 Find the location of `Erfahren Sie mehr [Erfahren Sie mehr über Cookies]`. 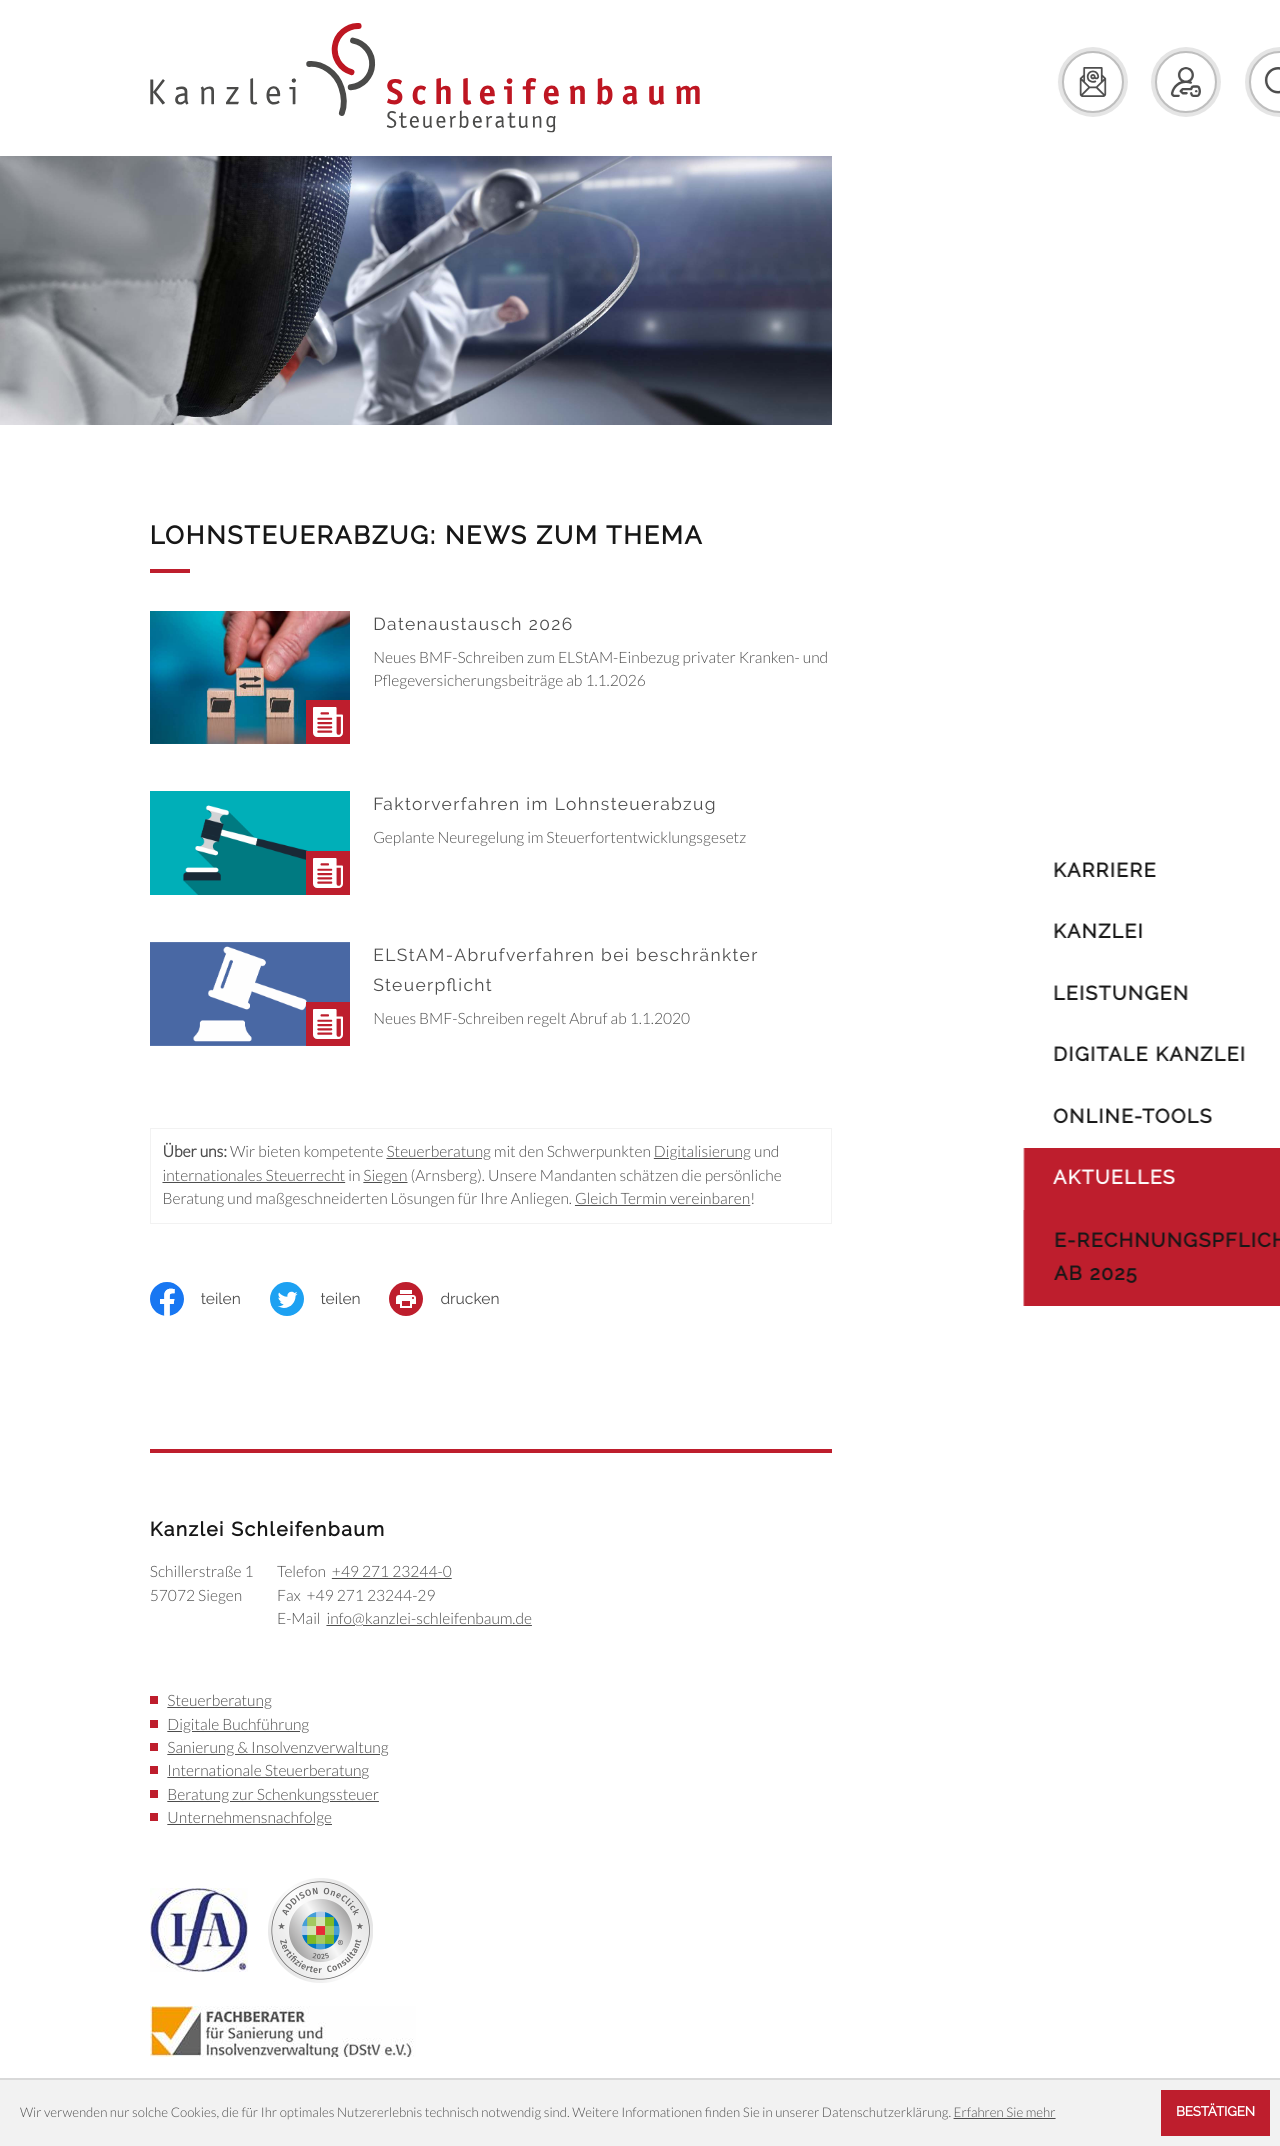

Erfahren Sie mehr [Erfahren Sie mehr über Cookies] is located at coordinates (1005, 2112).